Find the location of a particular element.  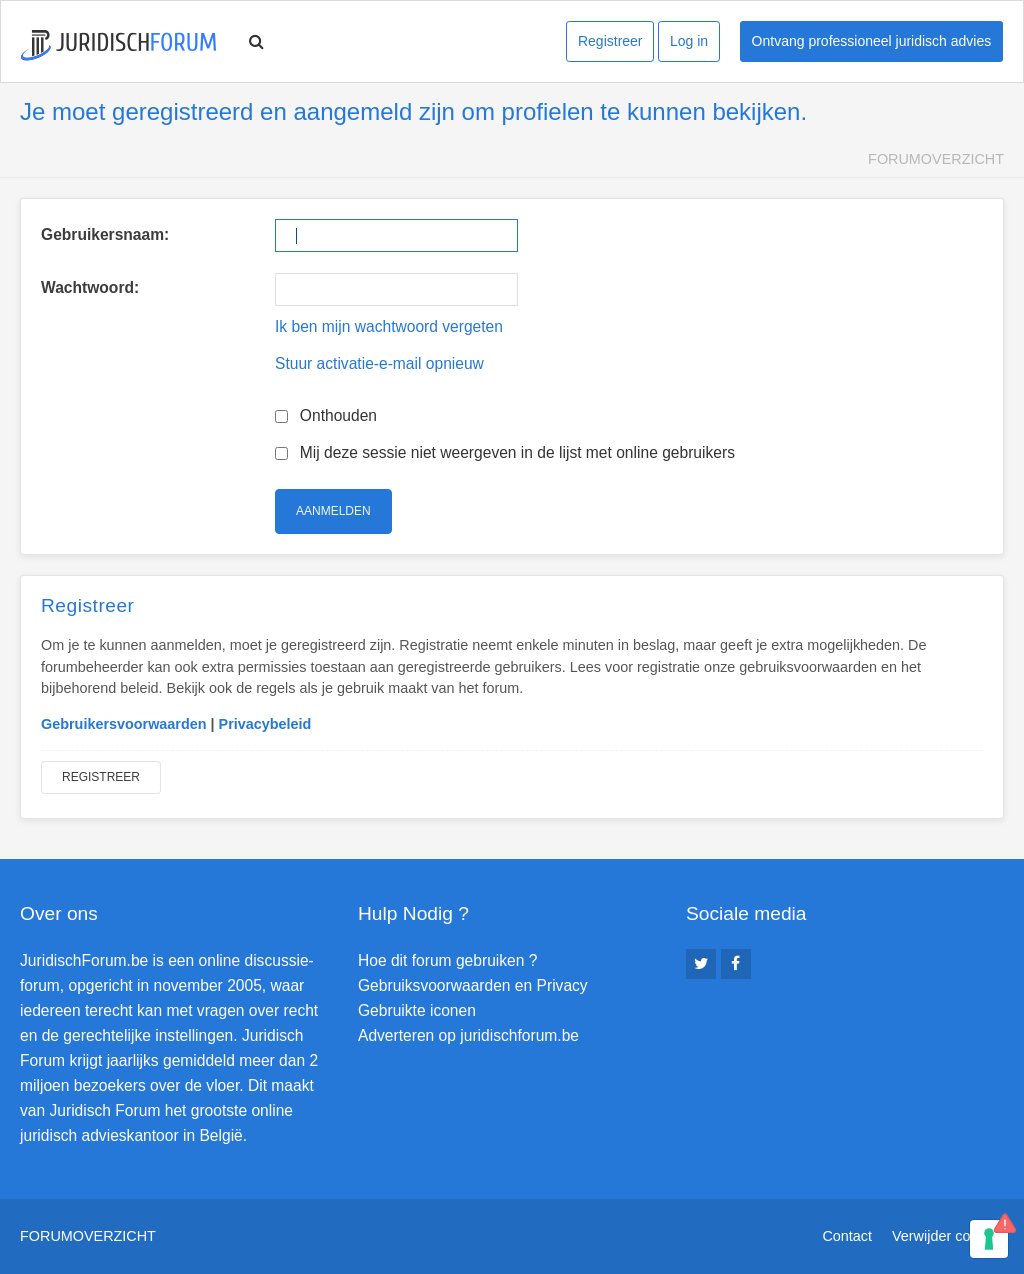

Wachtwoord: is located at coordinates (90, 287).